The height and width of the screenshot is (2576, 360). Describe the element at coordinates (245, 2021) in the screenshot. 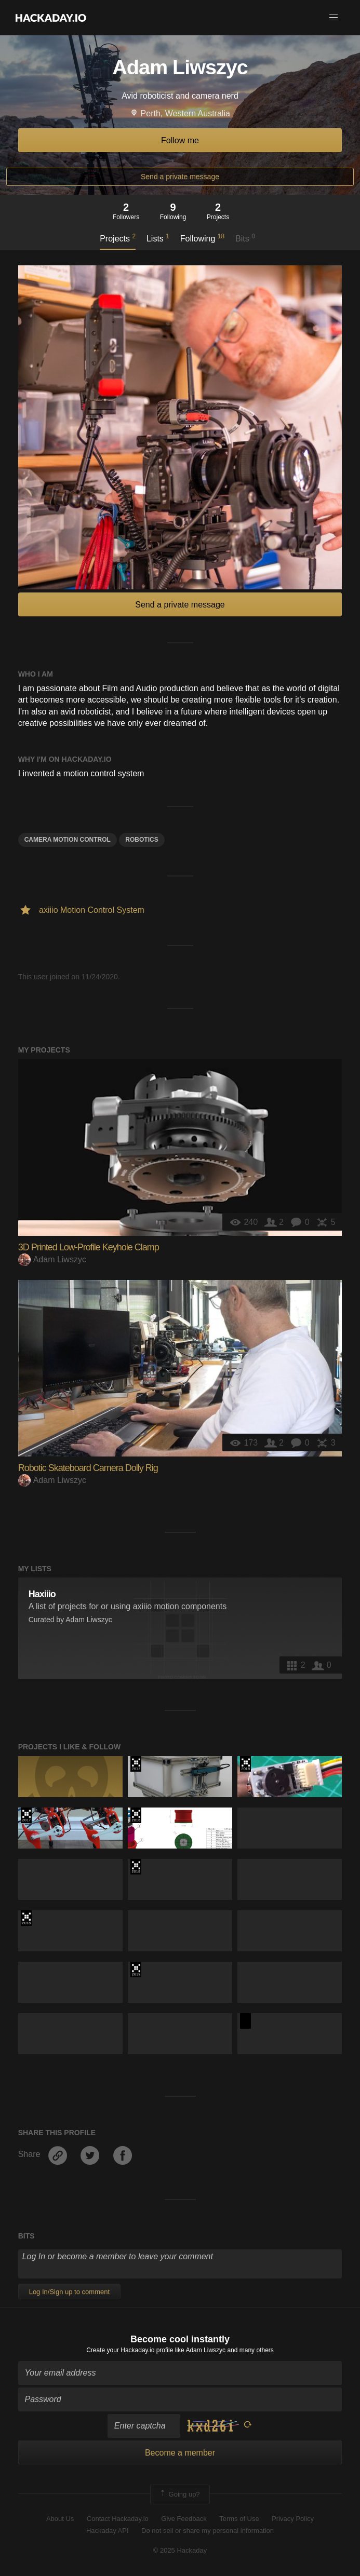

I see `Hackaday Prize 2020` at that location.